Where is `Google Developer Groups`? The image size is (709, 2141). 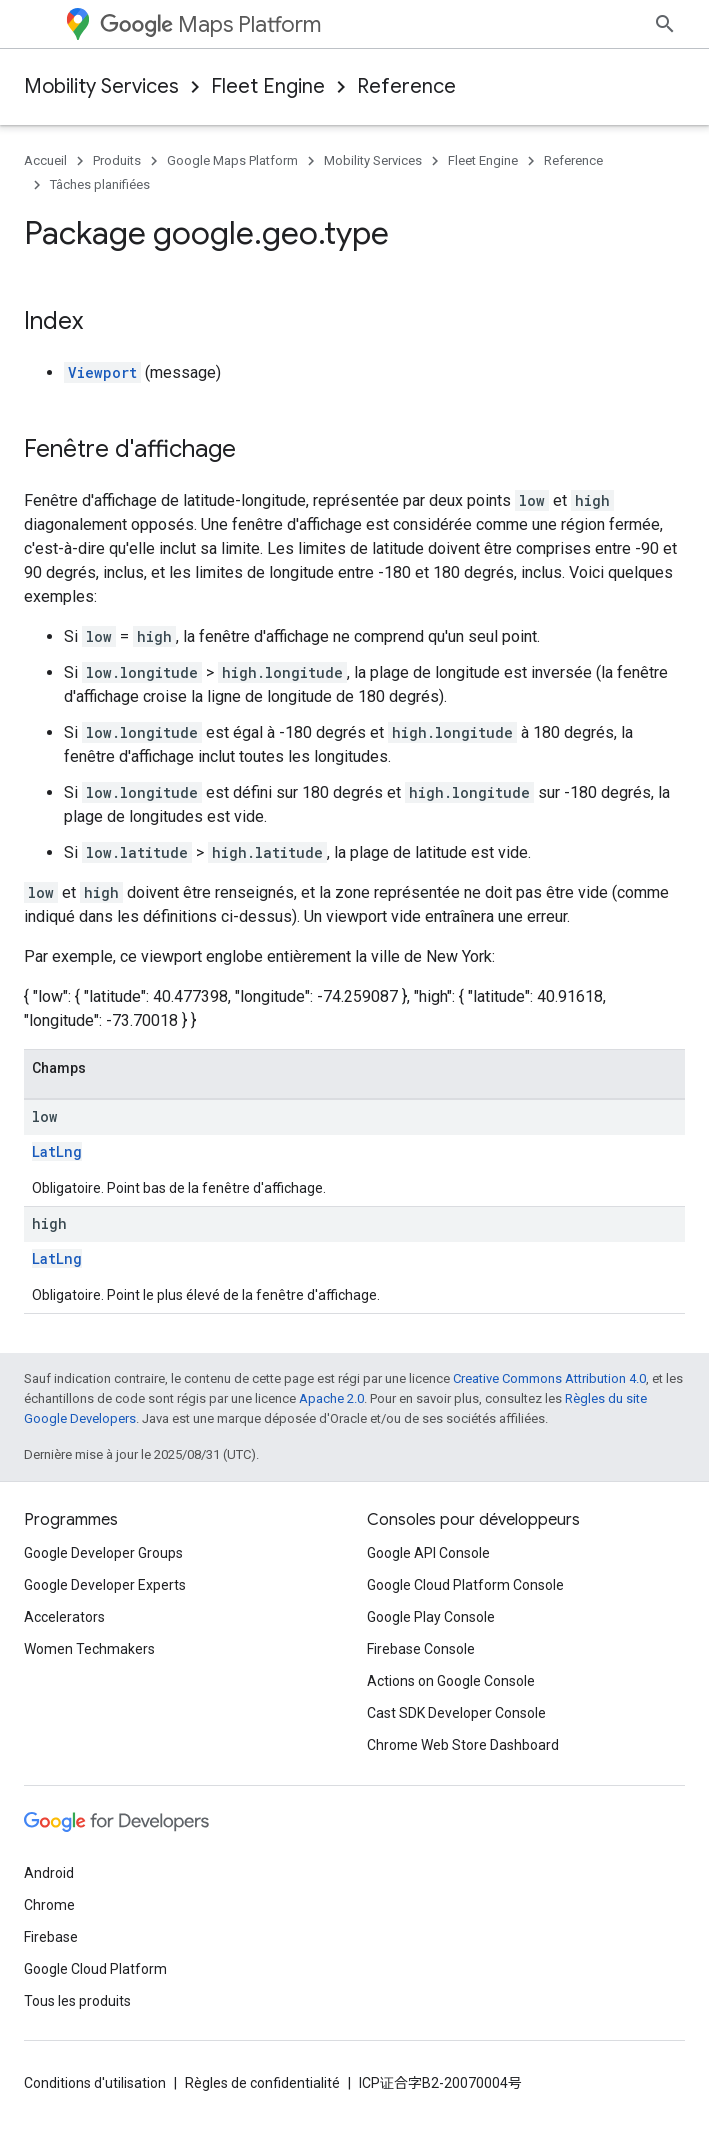 Google Developer Groups is located at coordinates (103, 1553).